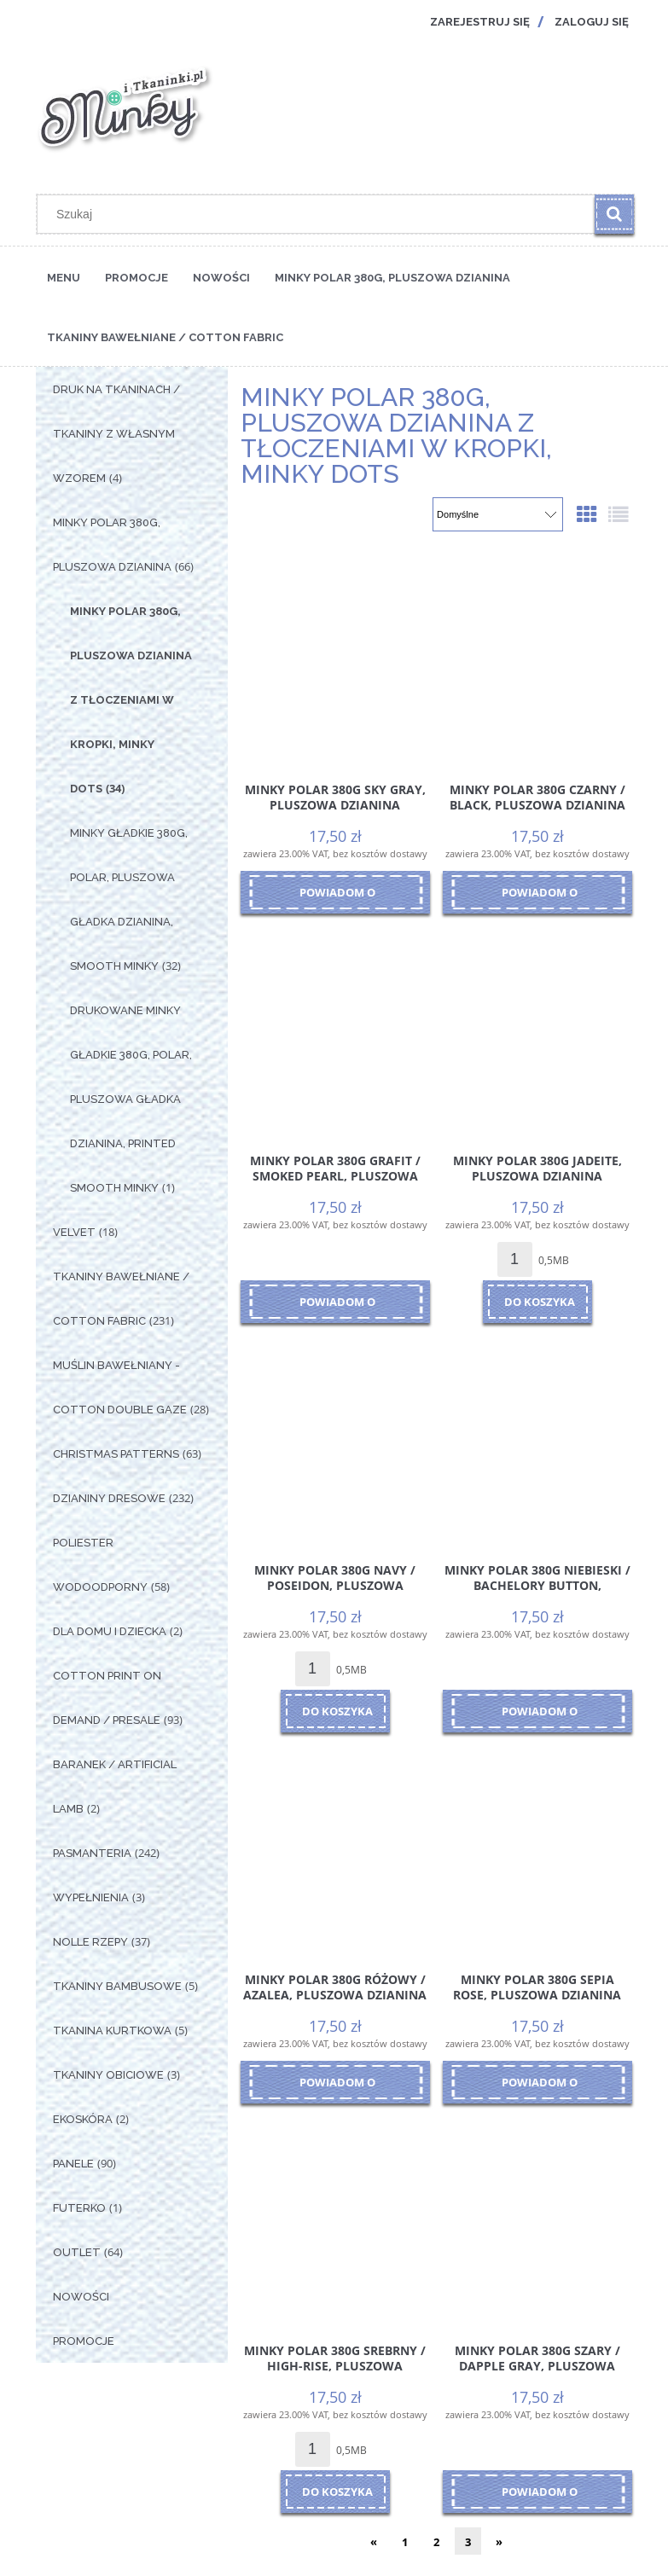  What do you see at coordinates (73, 2163) in the screenshot?
I see `Panele [Panele 90]` at bounding box center [73, 2163].